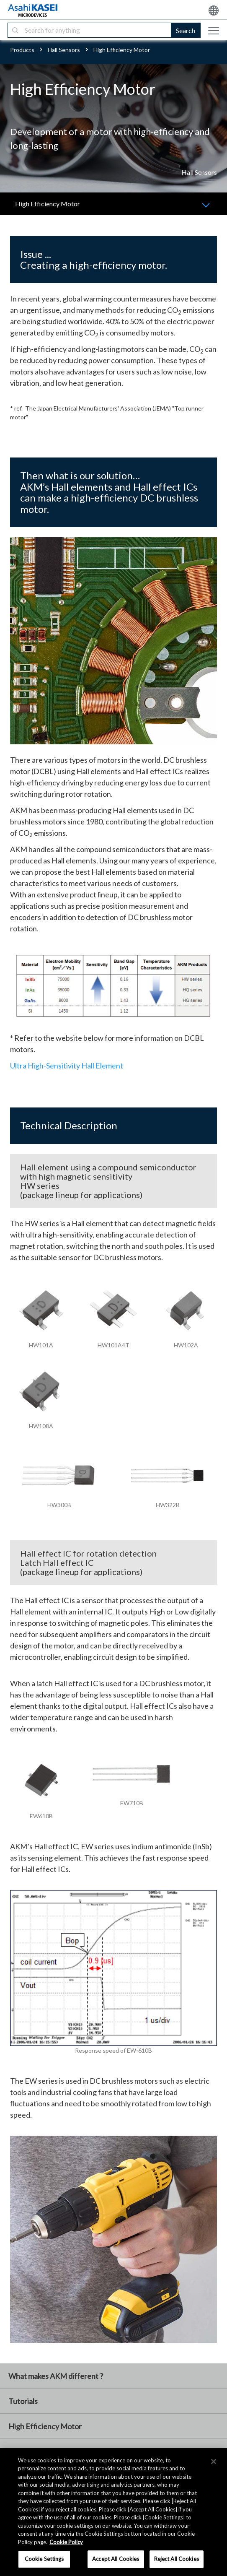  Describe the element at coordinates (66, 1065) in the screenshot. I see `Ultra High-Sensitivity Hall Element` at that location.